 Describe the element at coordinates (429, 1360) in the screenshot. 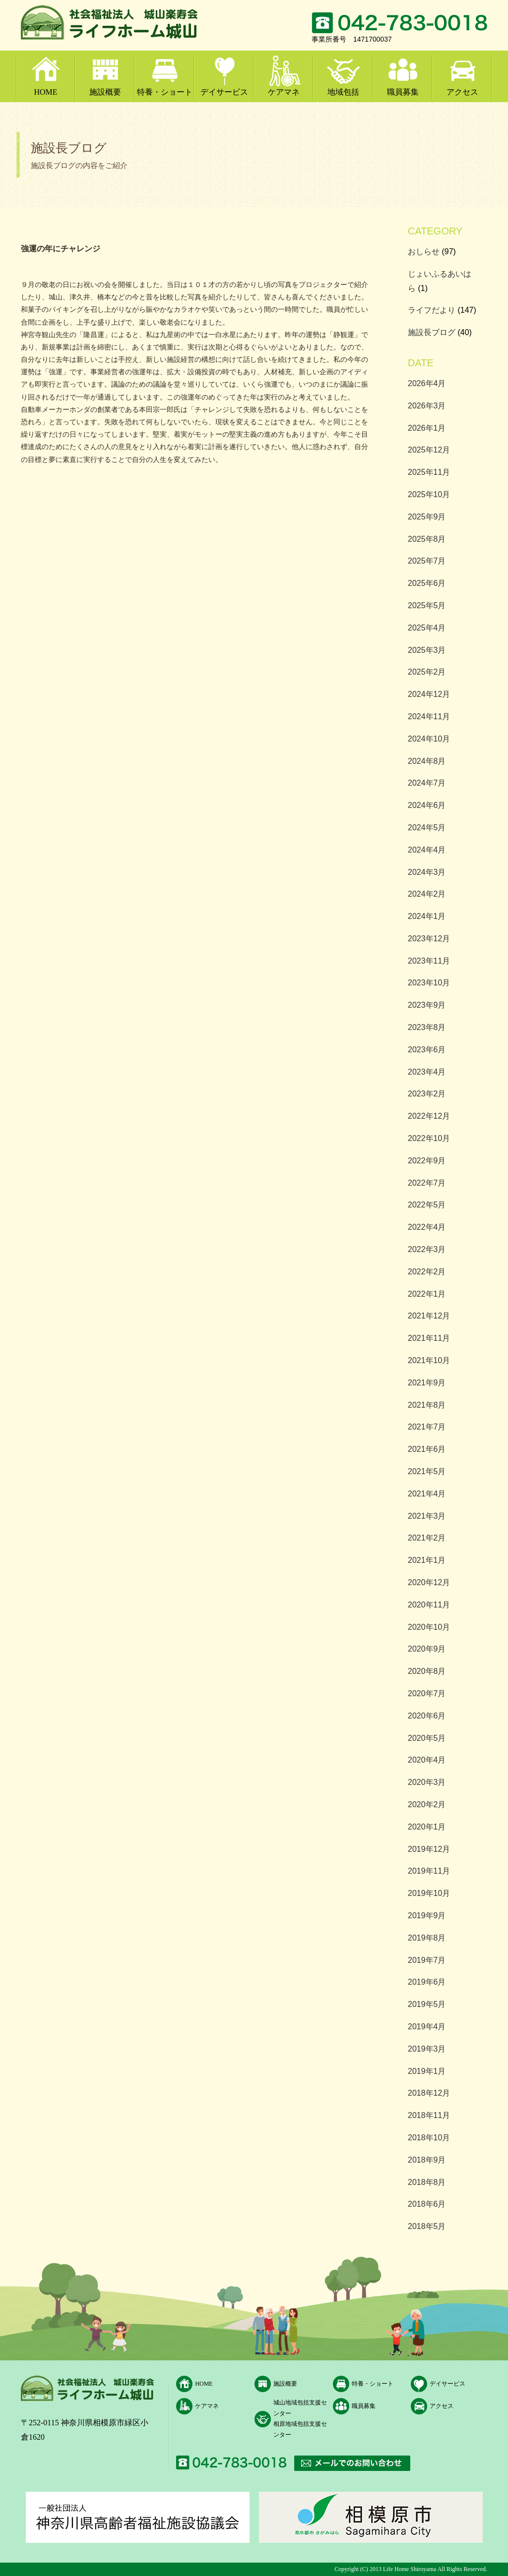

I see `2021年10月` at that location.